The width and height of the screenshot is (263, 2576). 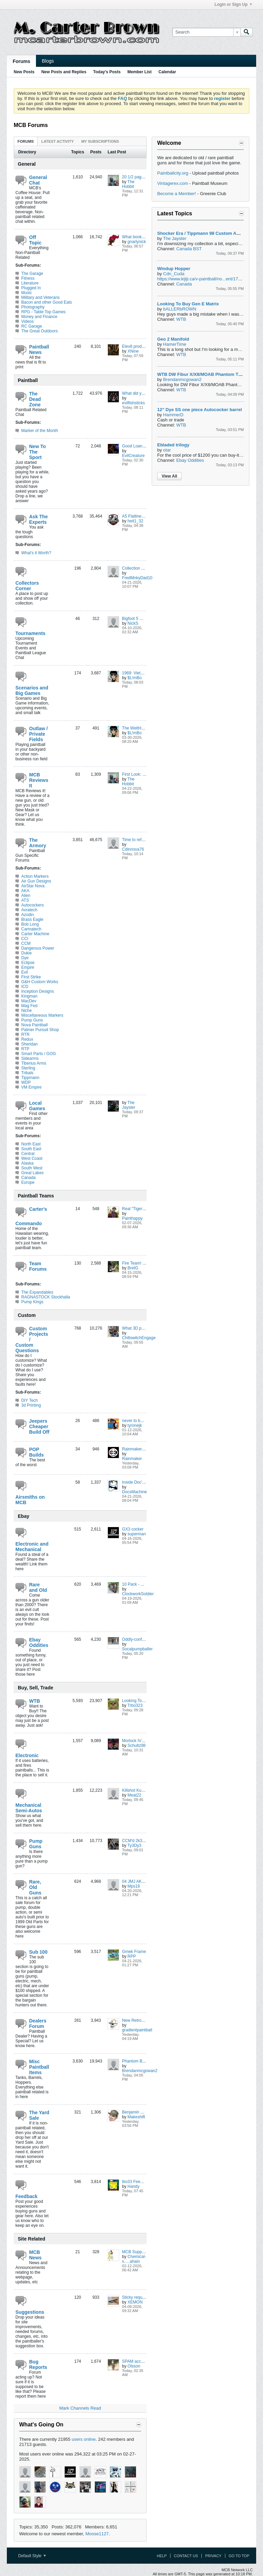 What do you see at coordinates (137, 1649) in the screenshot?
I see `Socalpumpballer` at bounding box center [137, 1649].